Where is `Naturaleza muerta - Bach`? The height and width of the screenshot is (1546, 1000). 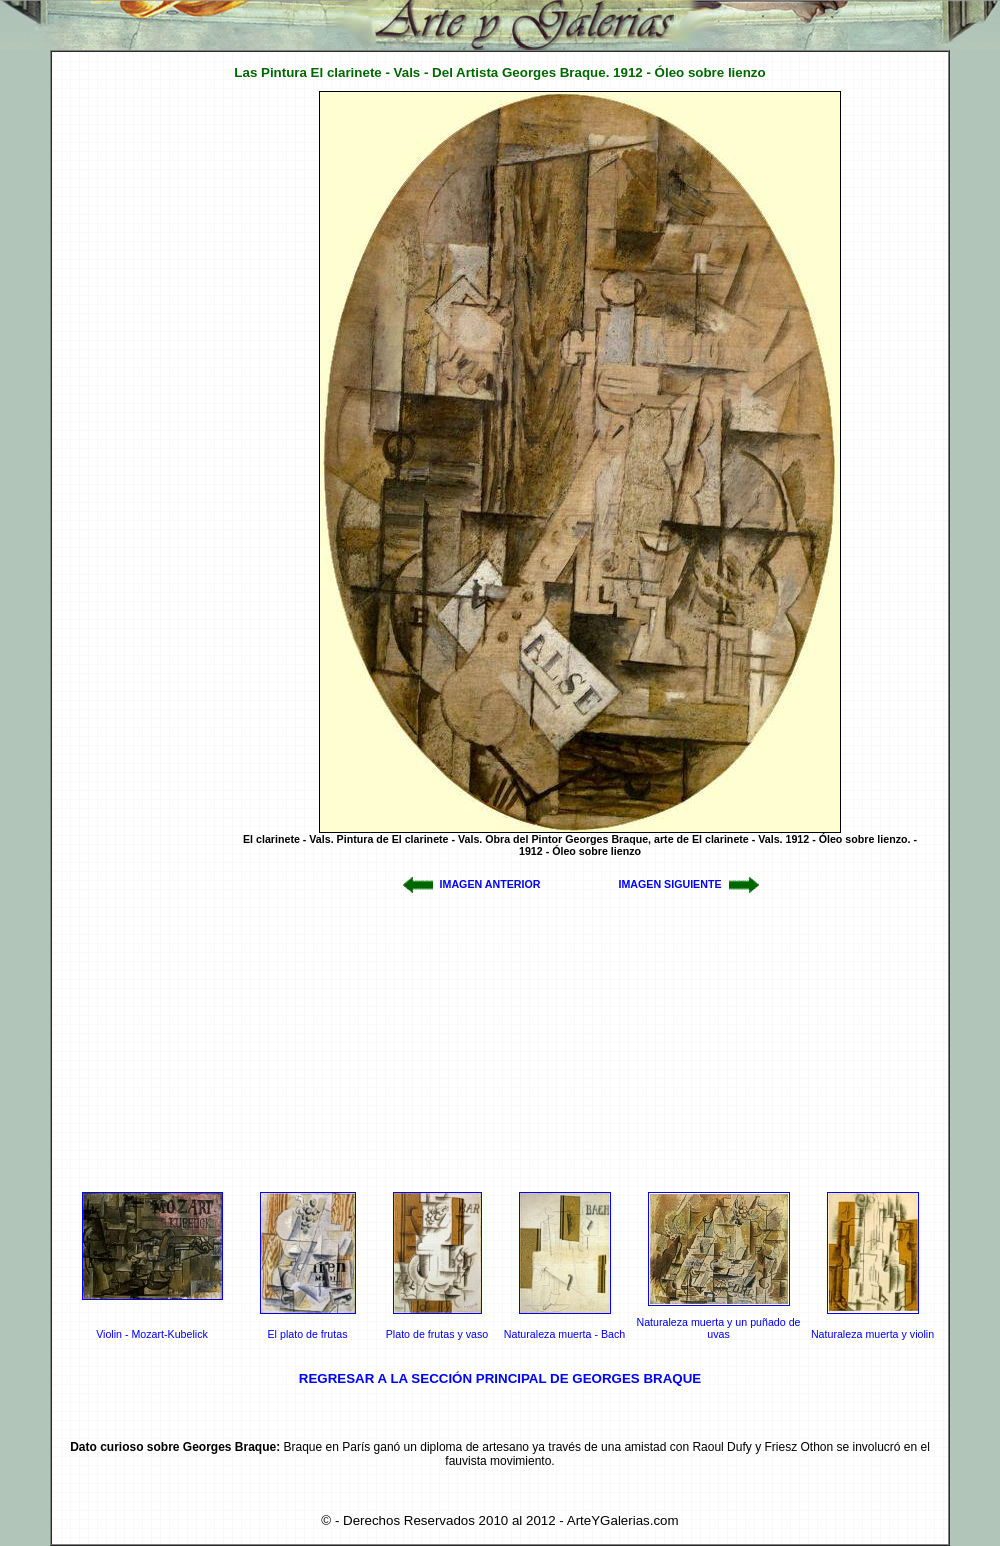
Naturaleza muerta - Bach is located at coordinates (564, 1334).